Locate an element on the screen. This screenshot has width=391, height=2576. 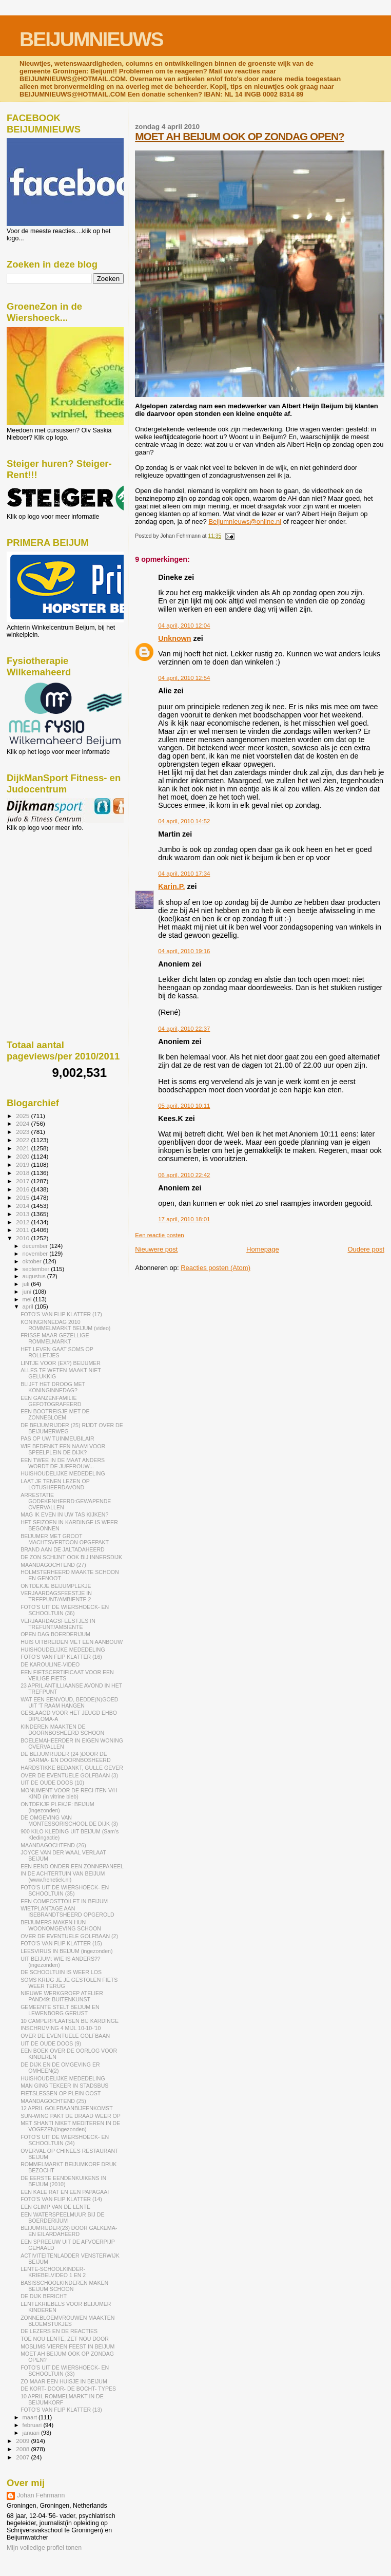
Mijn volledige profiel tonen is located at coordinates (44, 2547).